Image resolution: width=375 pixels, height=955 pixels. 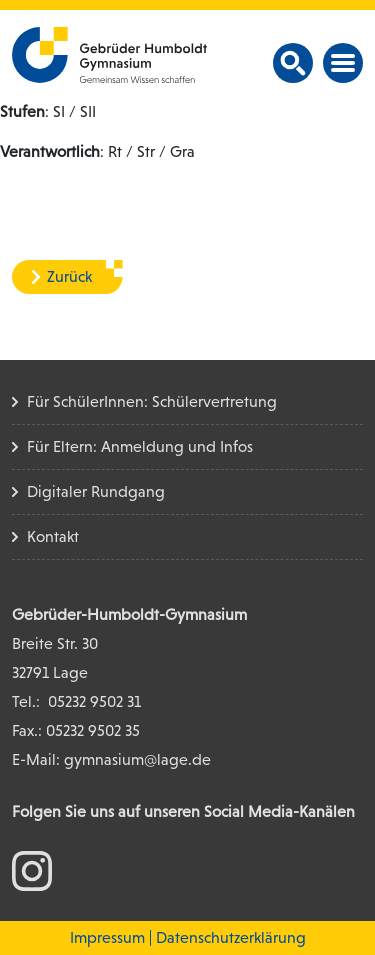 I want to click on Für Eltern: Anmeldung und Infos, so click(x=140, y=446).